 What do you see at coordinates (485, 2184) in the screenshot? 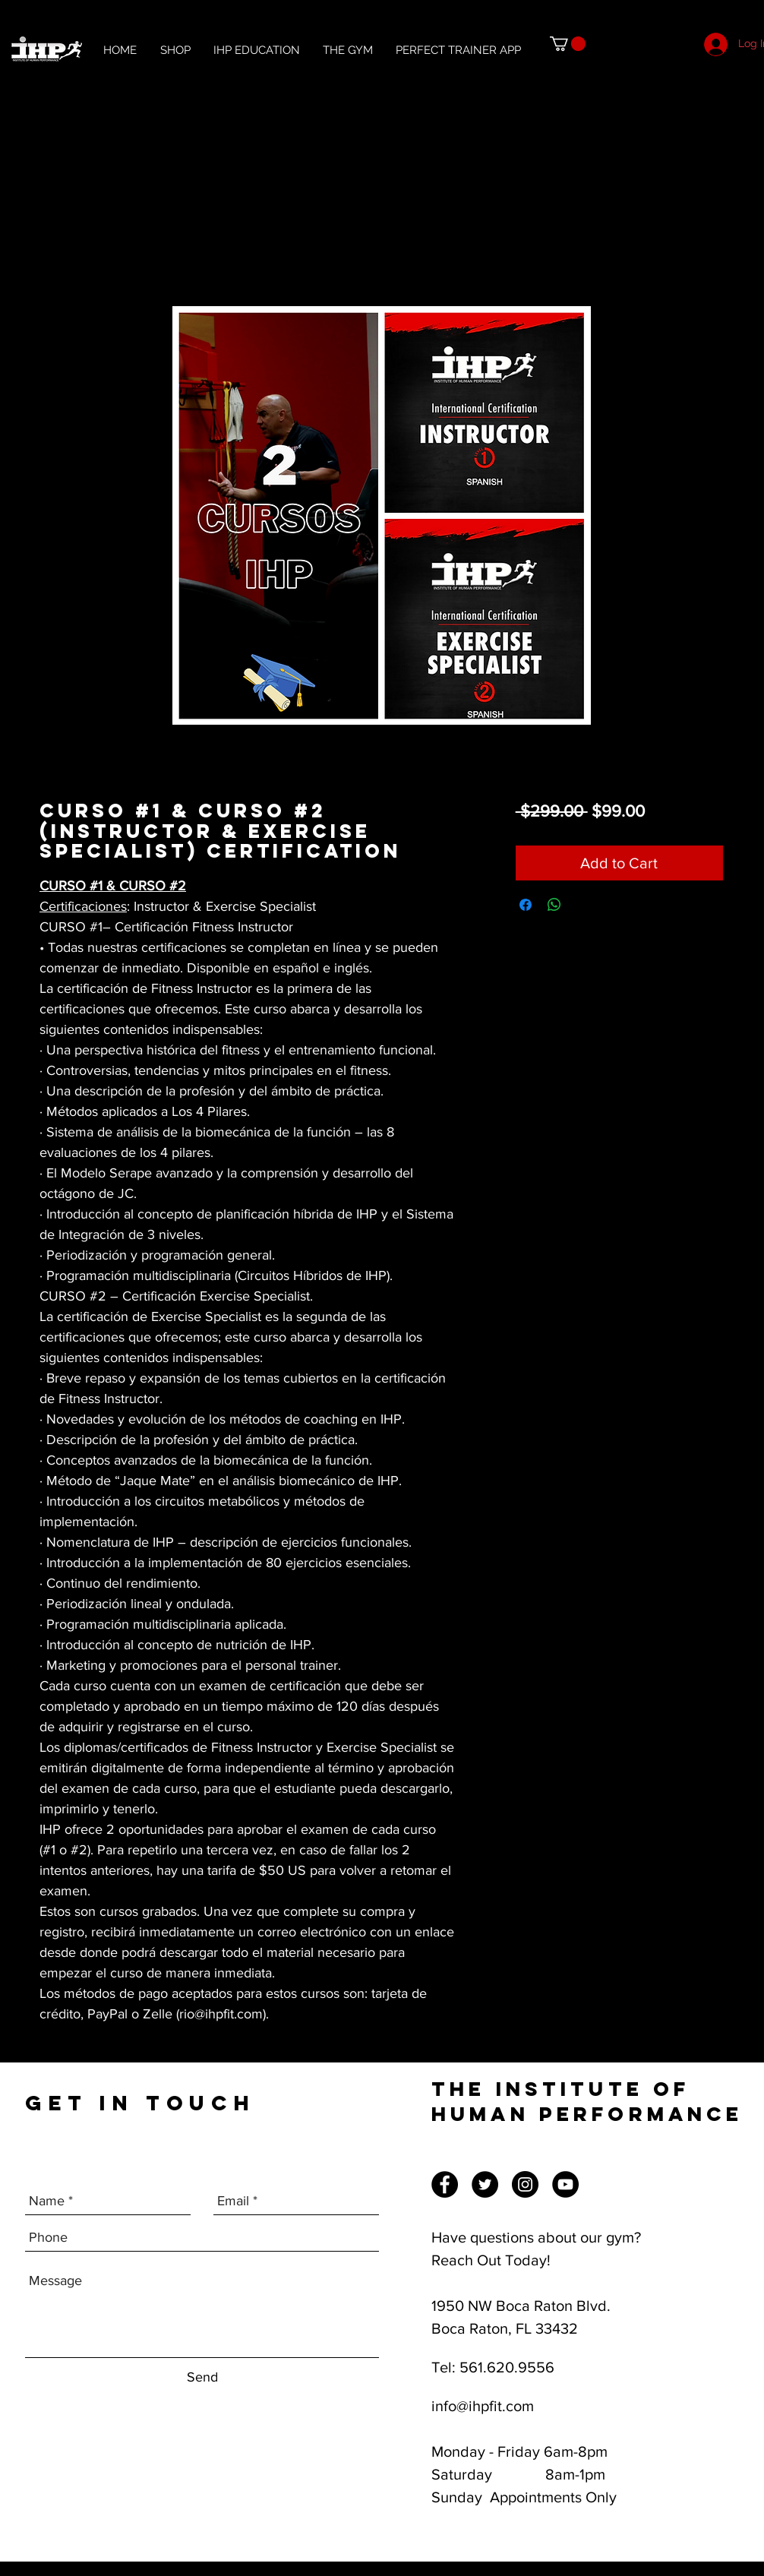
I see `[Twitter]` at bounding box center [485, 2184].